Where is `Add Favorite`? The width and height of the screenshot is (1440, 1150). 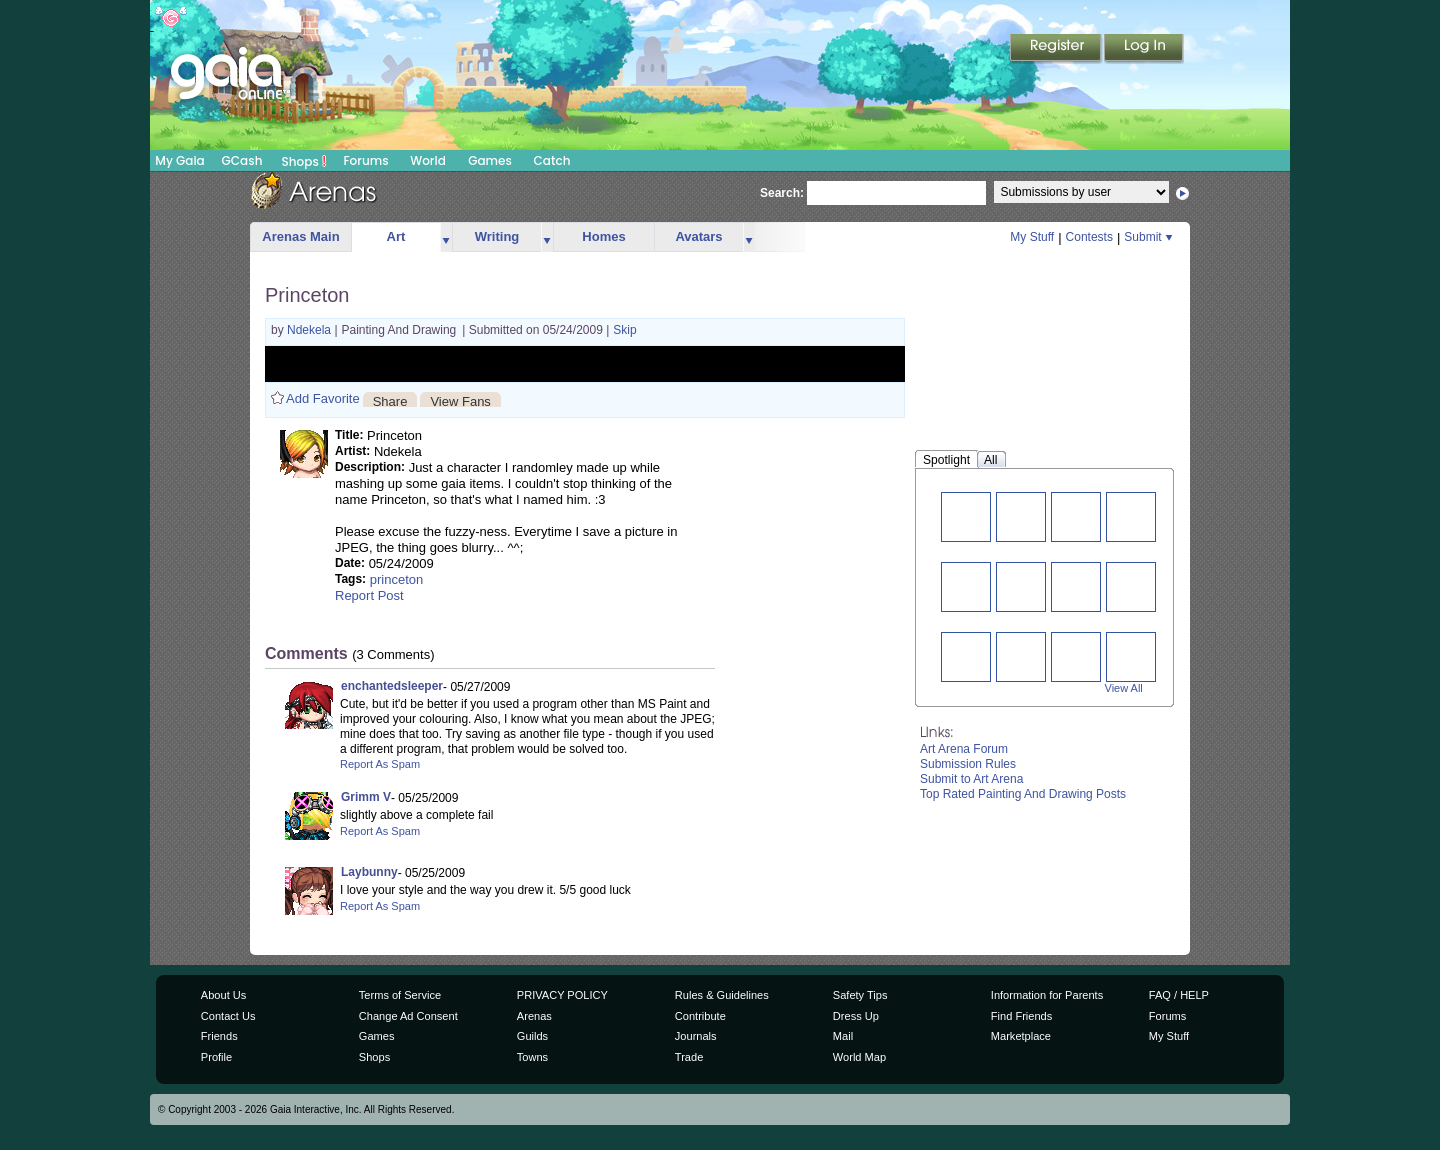
Add Favorite is located at coordinates (323, 398).